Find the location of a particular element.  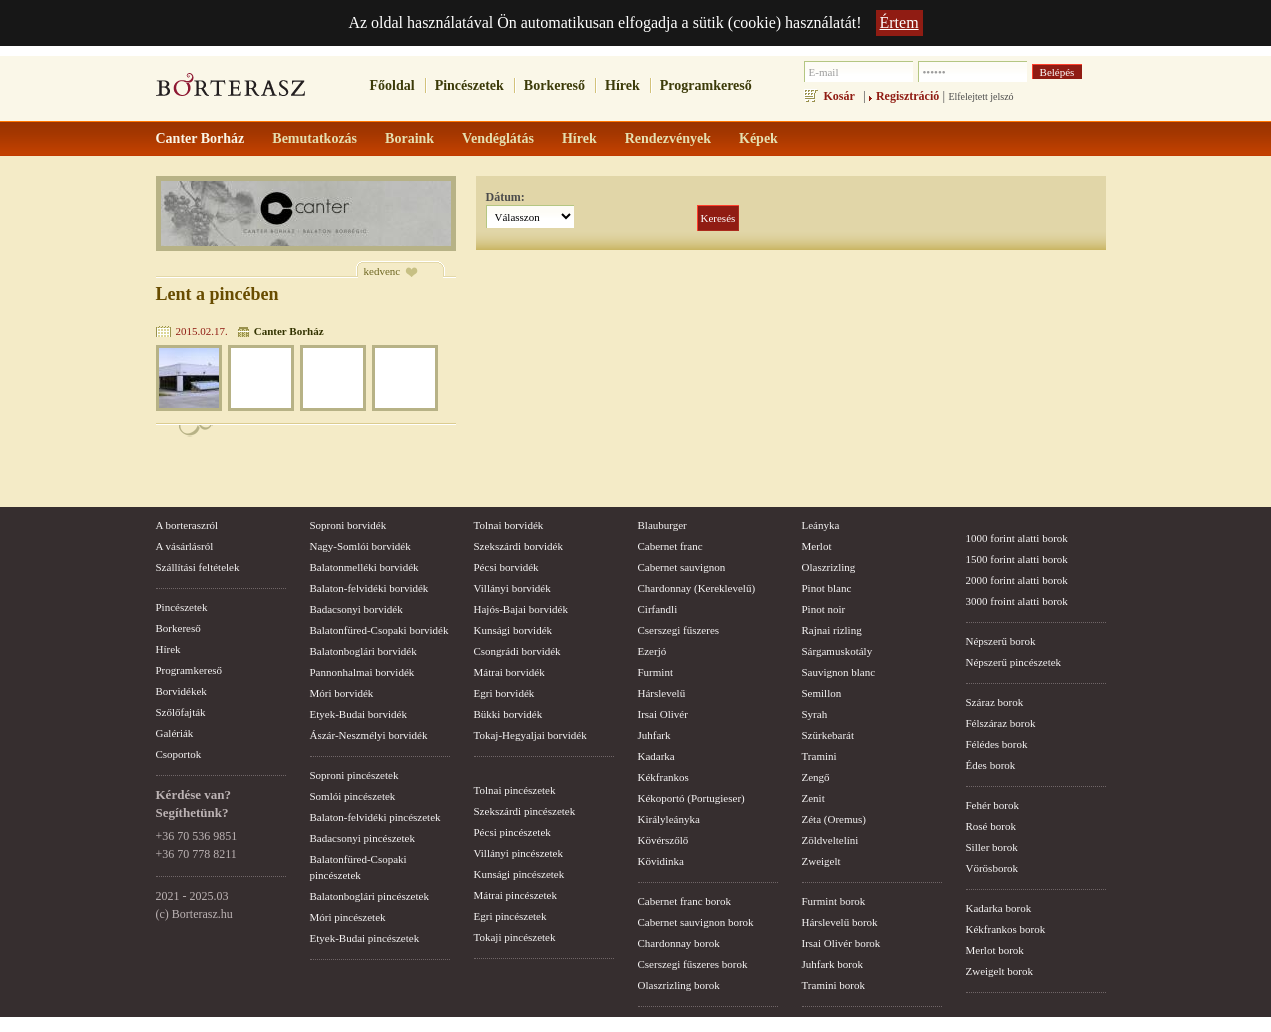

Cserszegi fűszeres borok is located at coordinates (693, 964).